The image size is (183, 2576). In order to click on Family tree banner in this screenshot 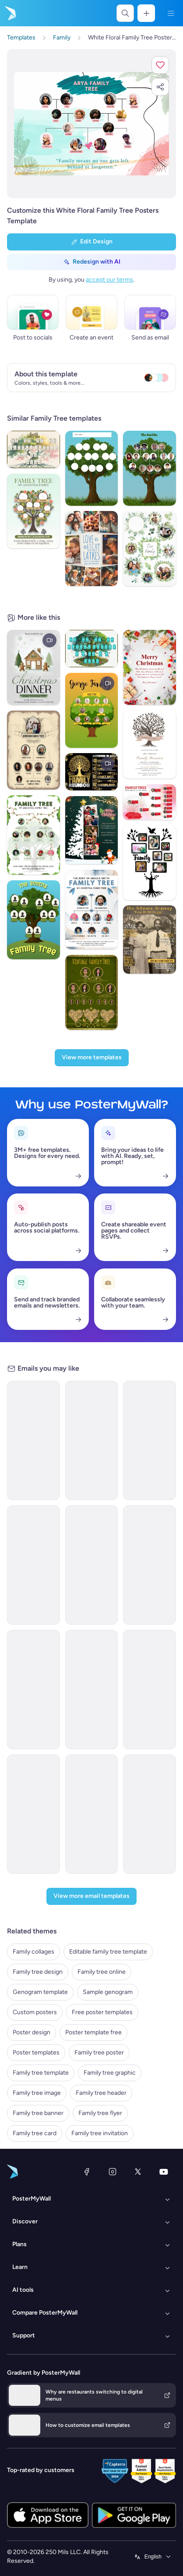, I will do `click(38, 2113)`.